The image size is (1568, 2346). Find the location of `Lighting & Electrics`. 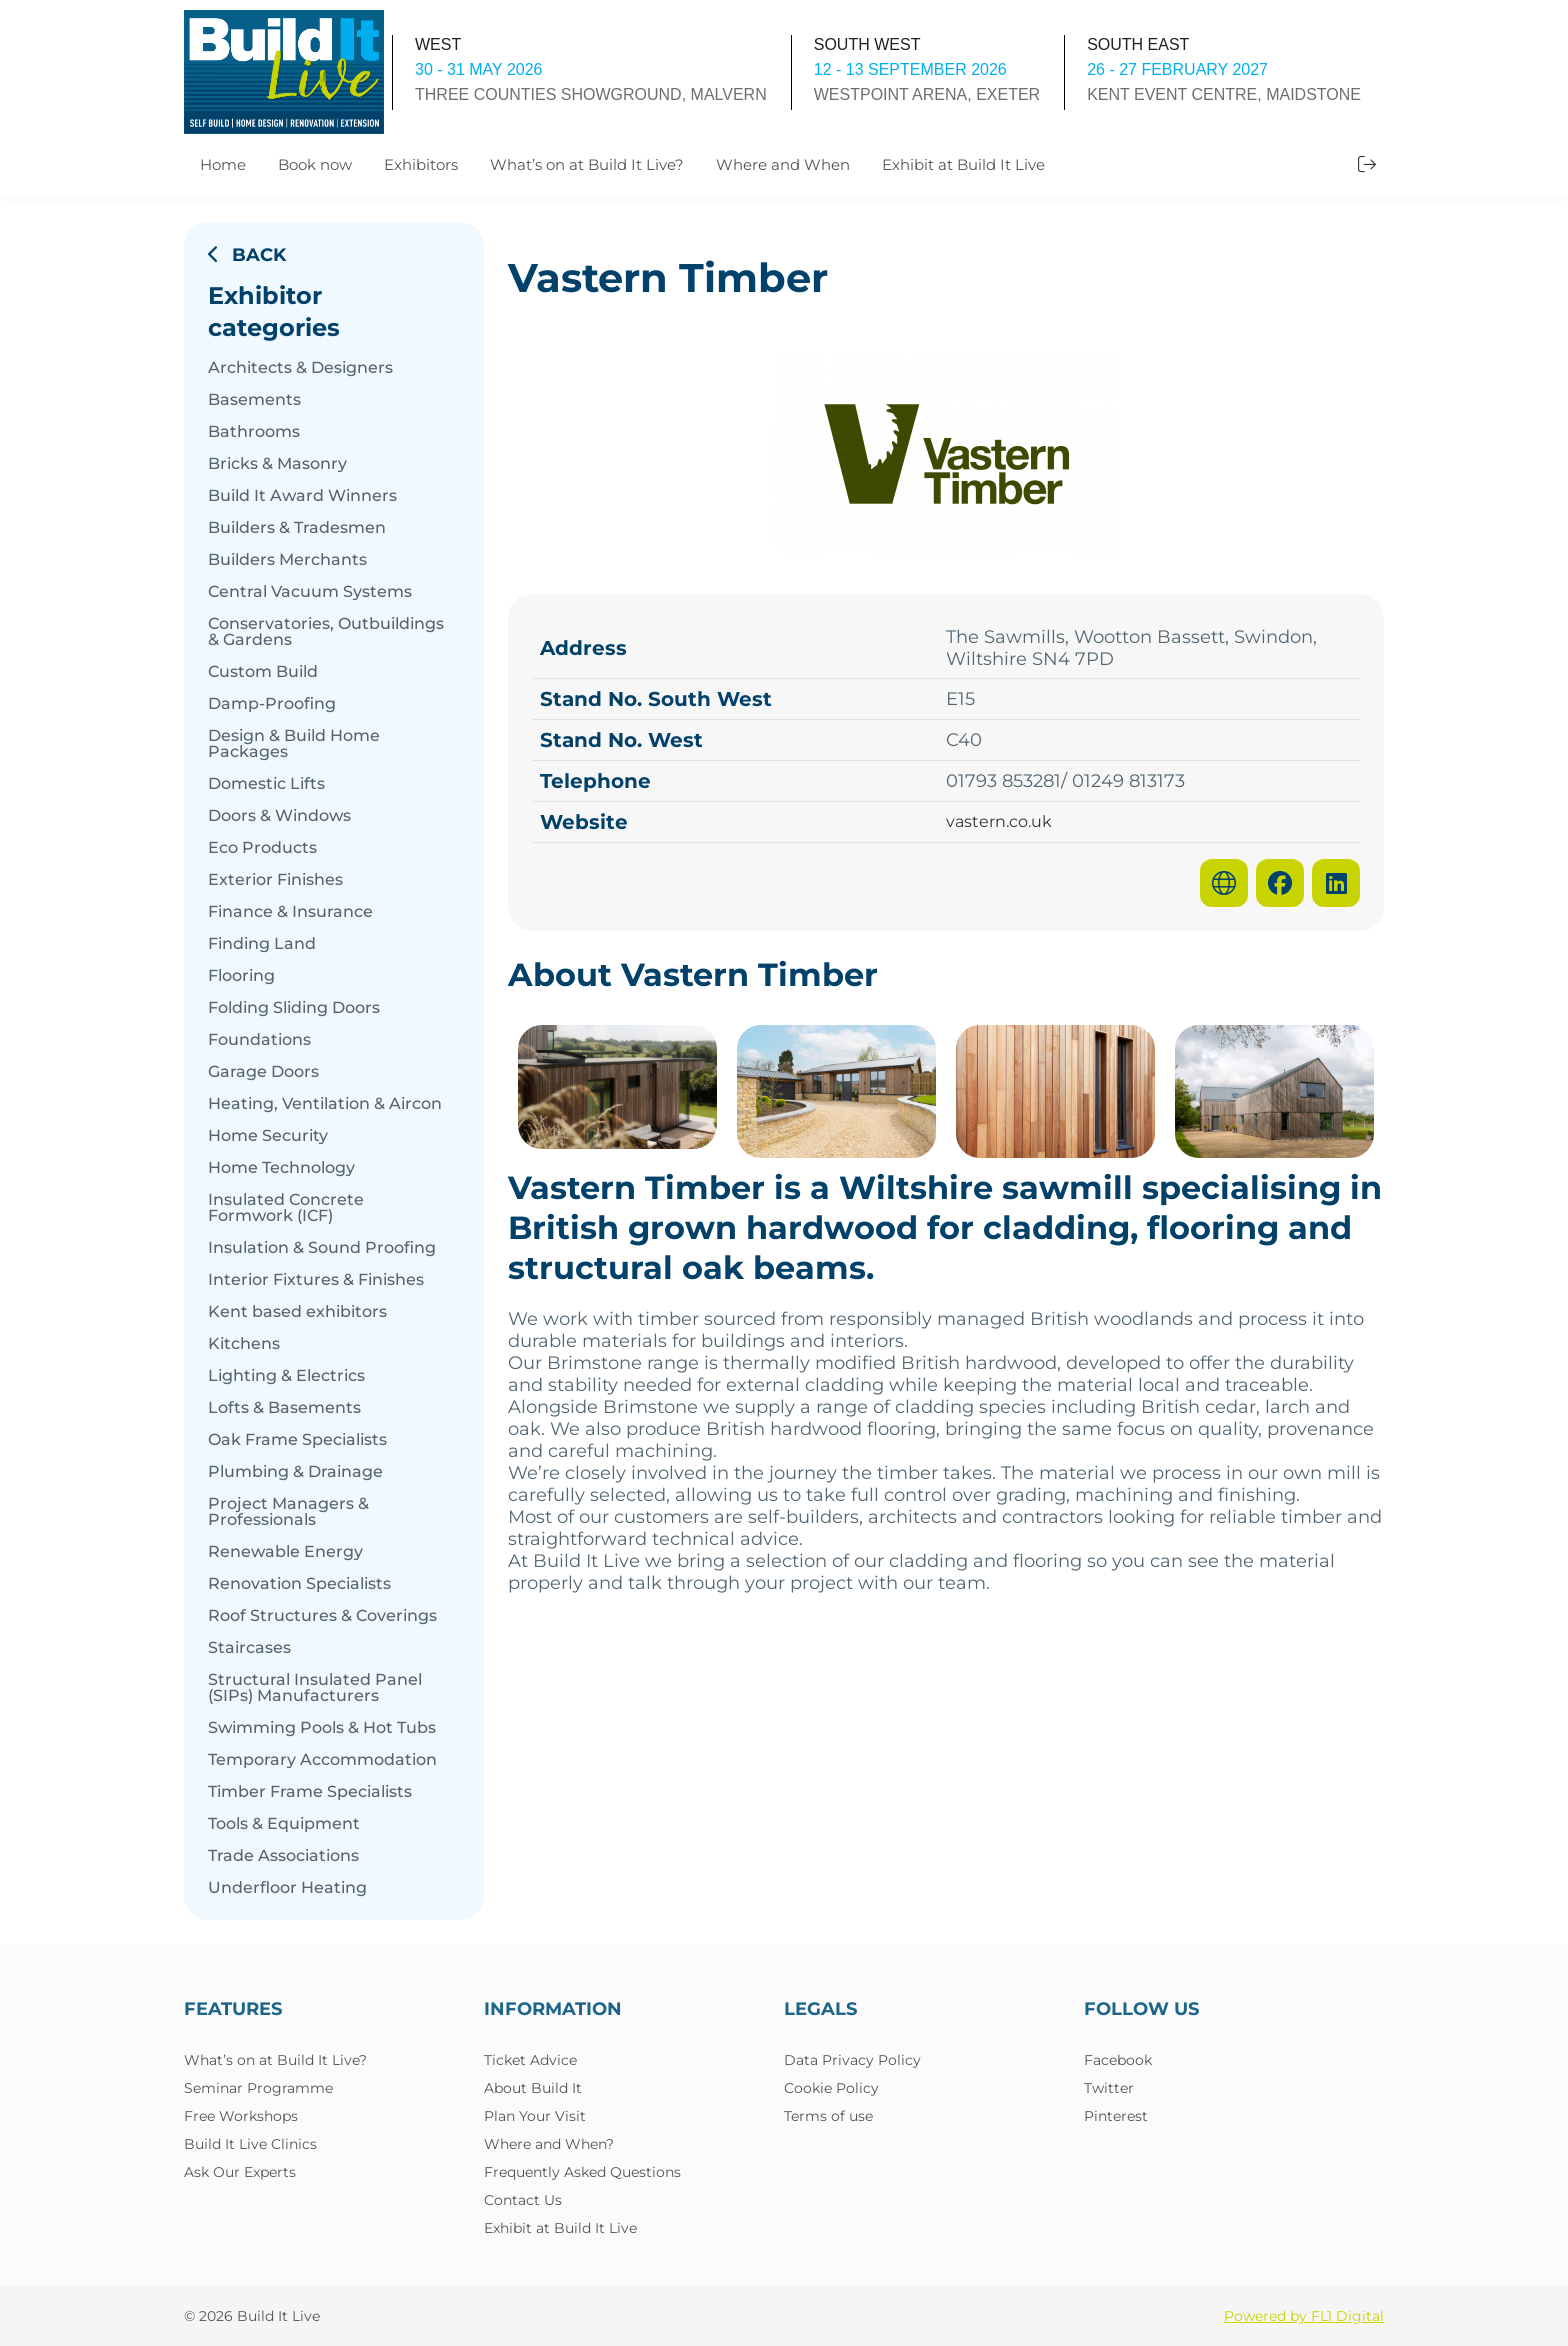

Lighting & Electrics is located at coordinates (286, 1376).